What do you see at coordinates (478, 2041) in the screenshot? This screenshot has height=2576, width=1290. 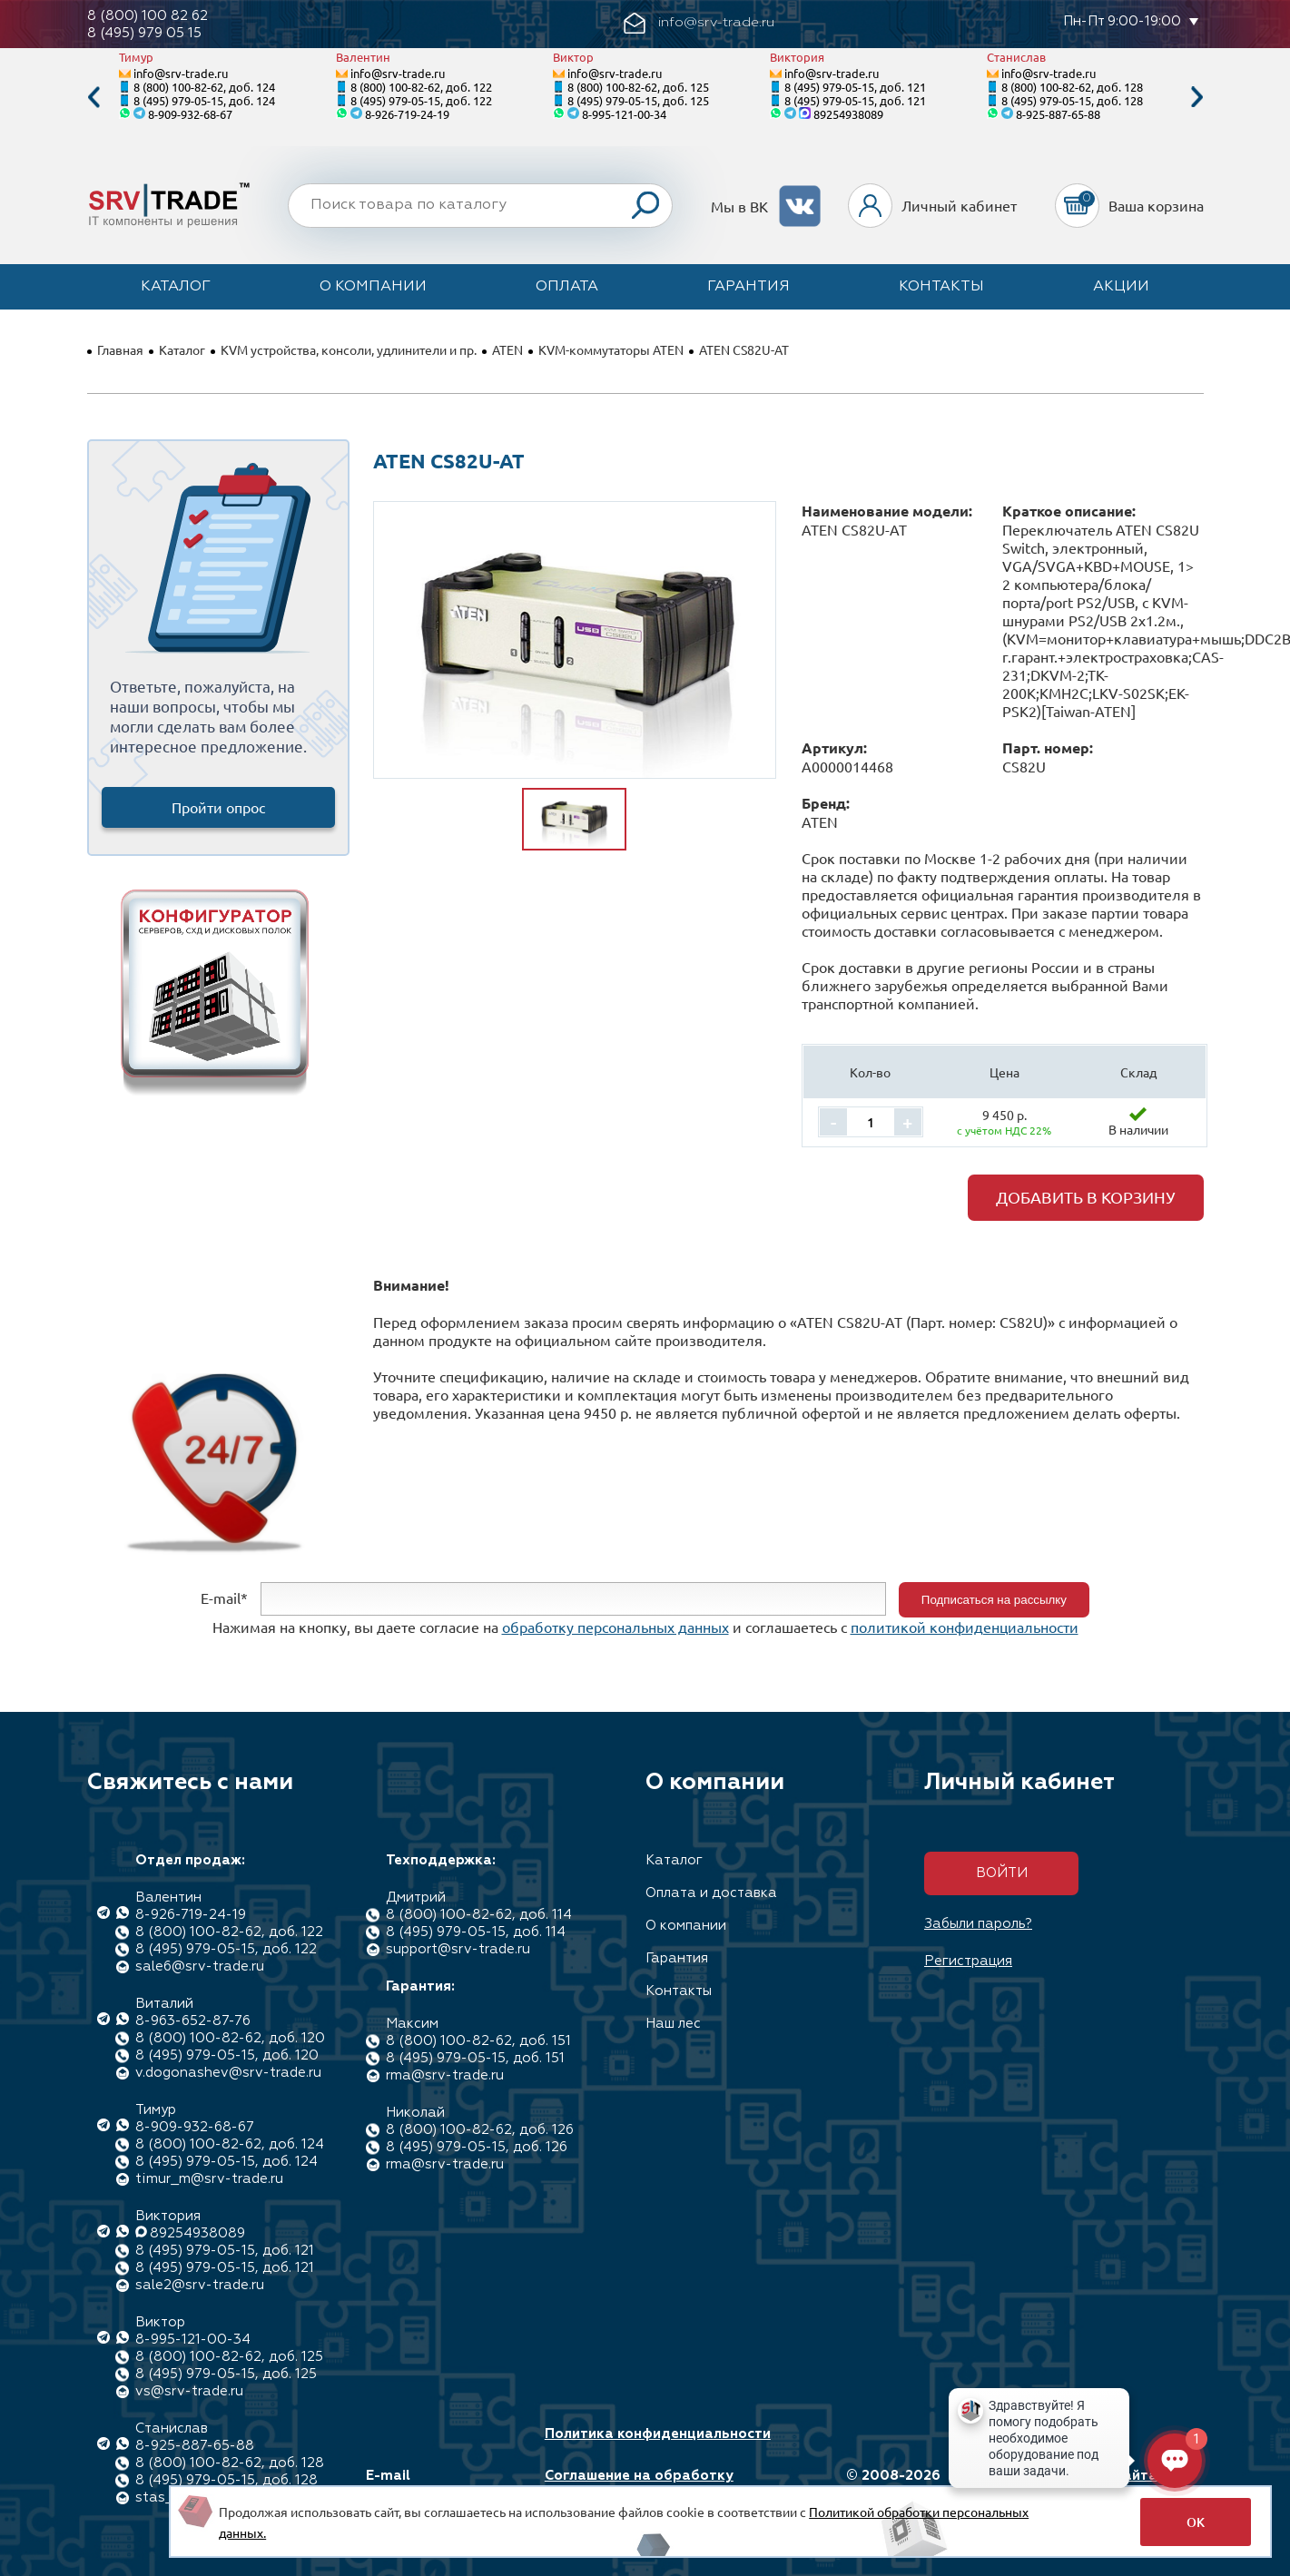 I see `8 (800) 100-82-62, доб. 151` at bounding box center [478, 2041].